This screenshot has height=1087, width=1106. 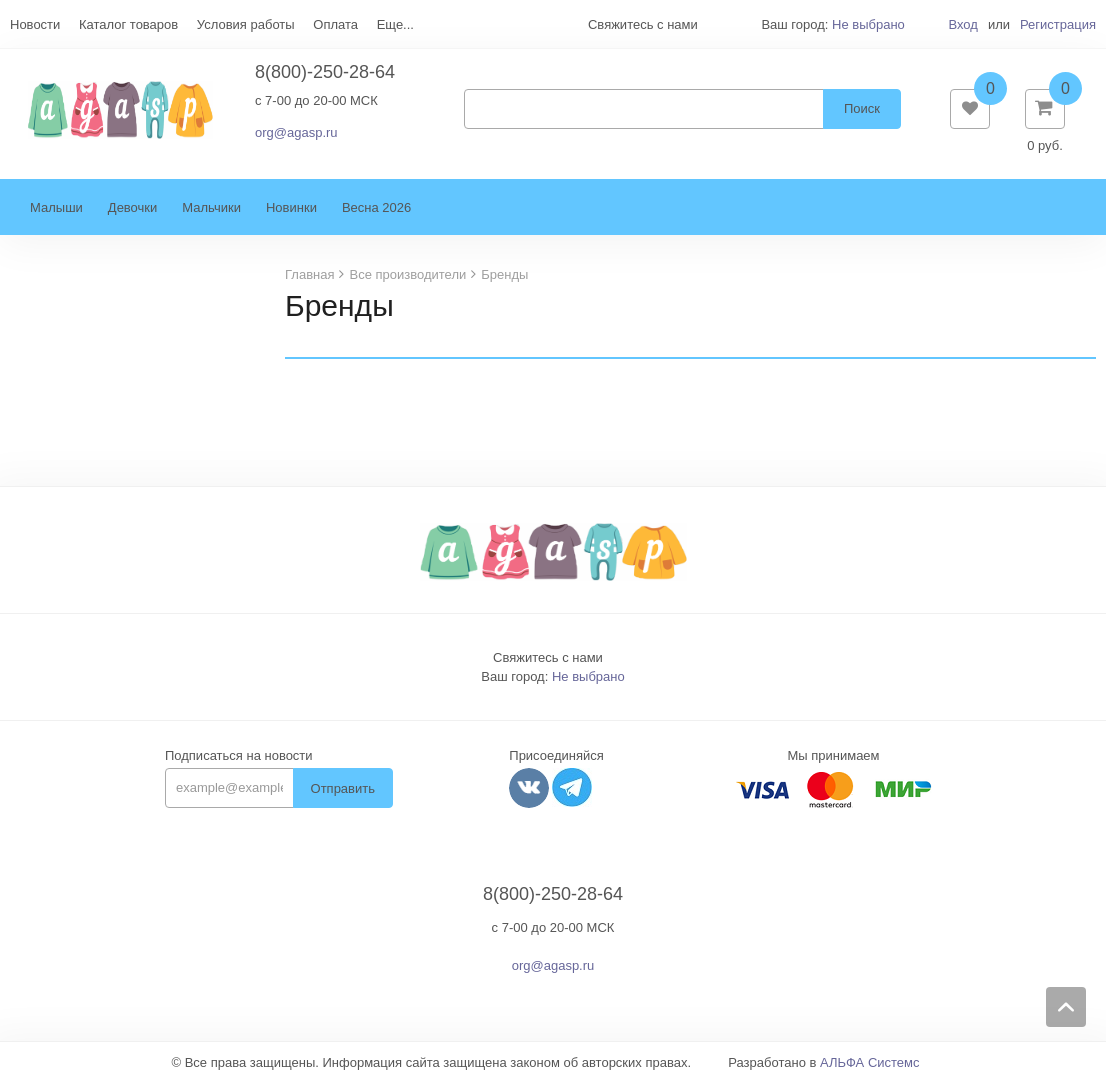 What do you see at coordinates (1058, 24) in the screenshot?
I see `Регистрация` at bounding box center [1058, 24].